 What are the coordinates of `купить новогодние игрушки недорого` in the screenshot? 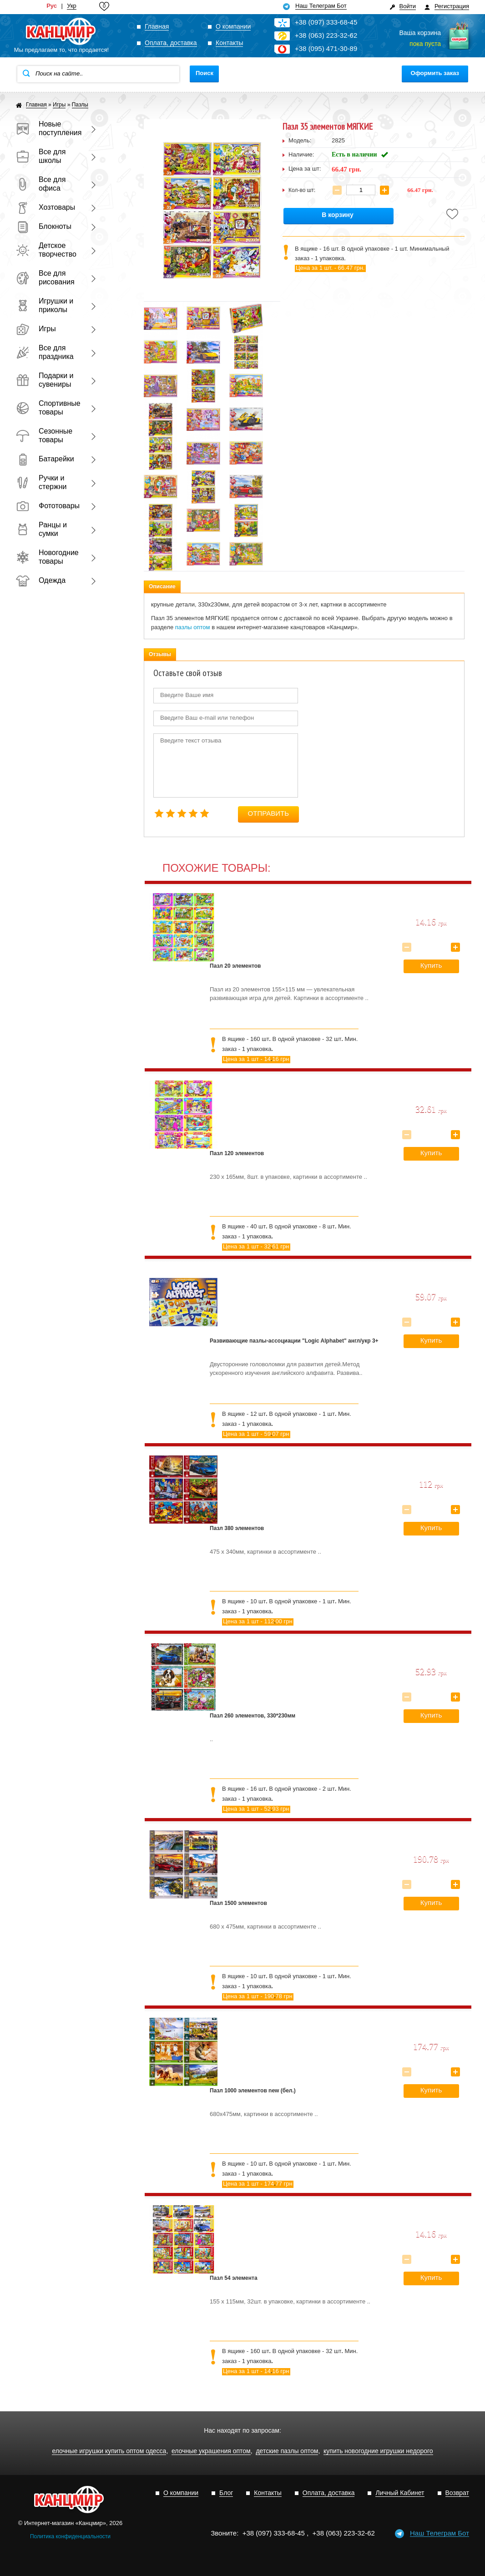 It's located at (378, 2451).